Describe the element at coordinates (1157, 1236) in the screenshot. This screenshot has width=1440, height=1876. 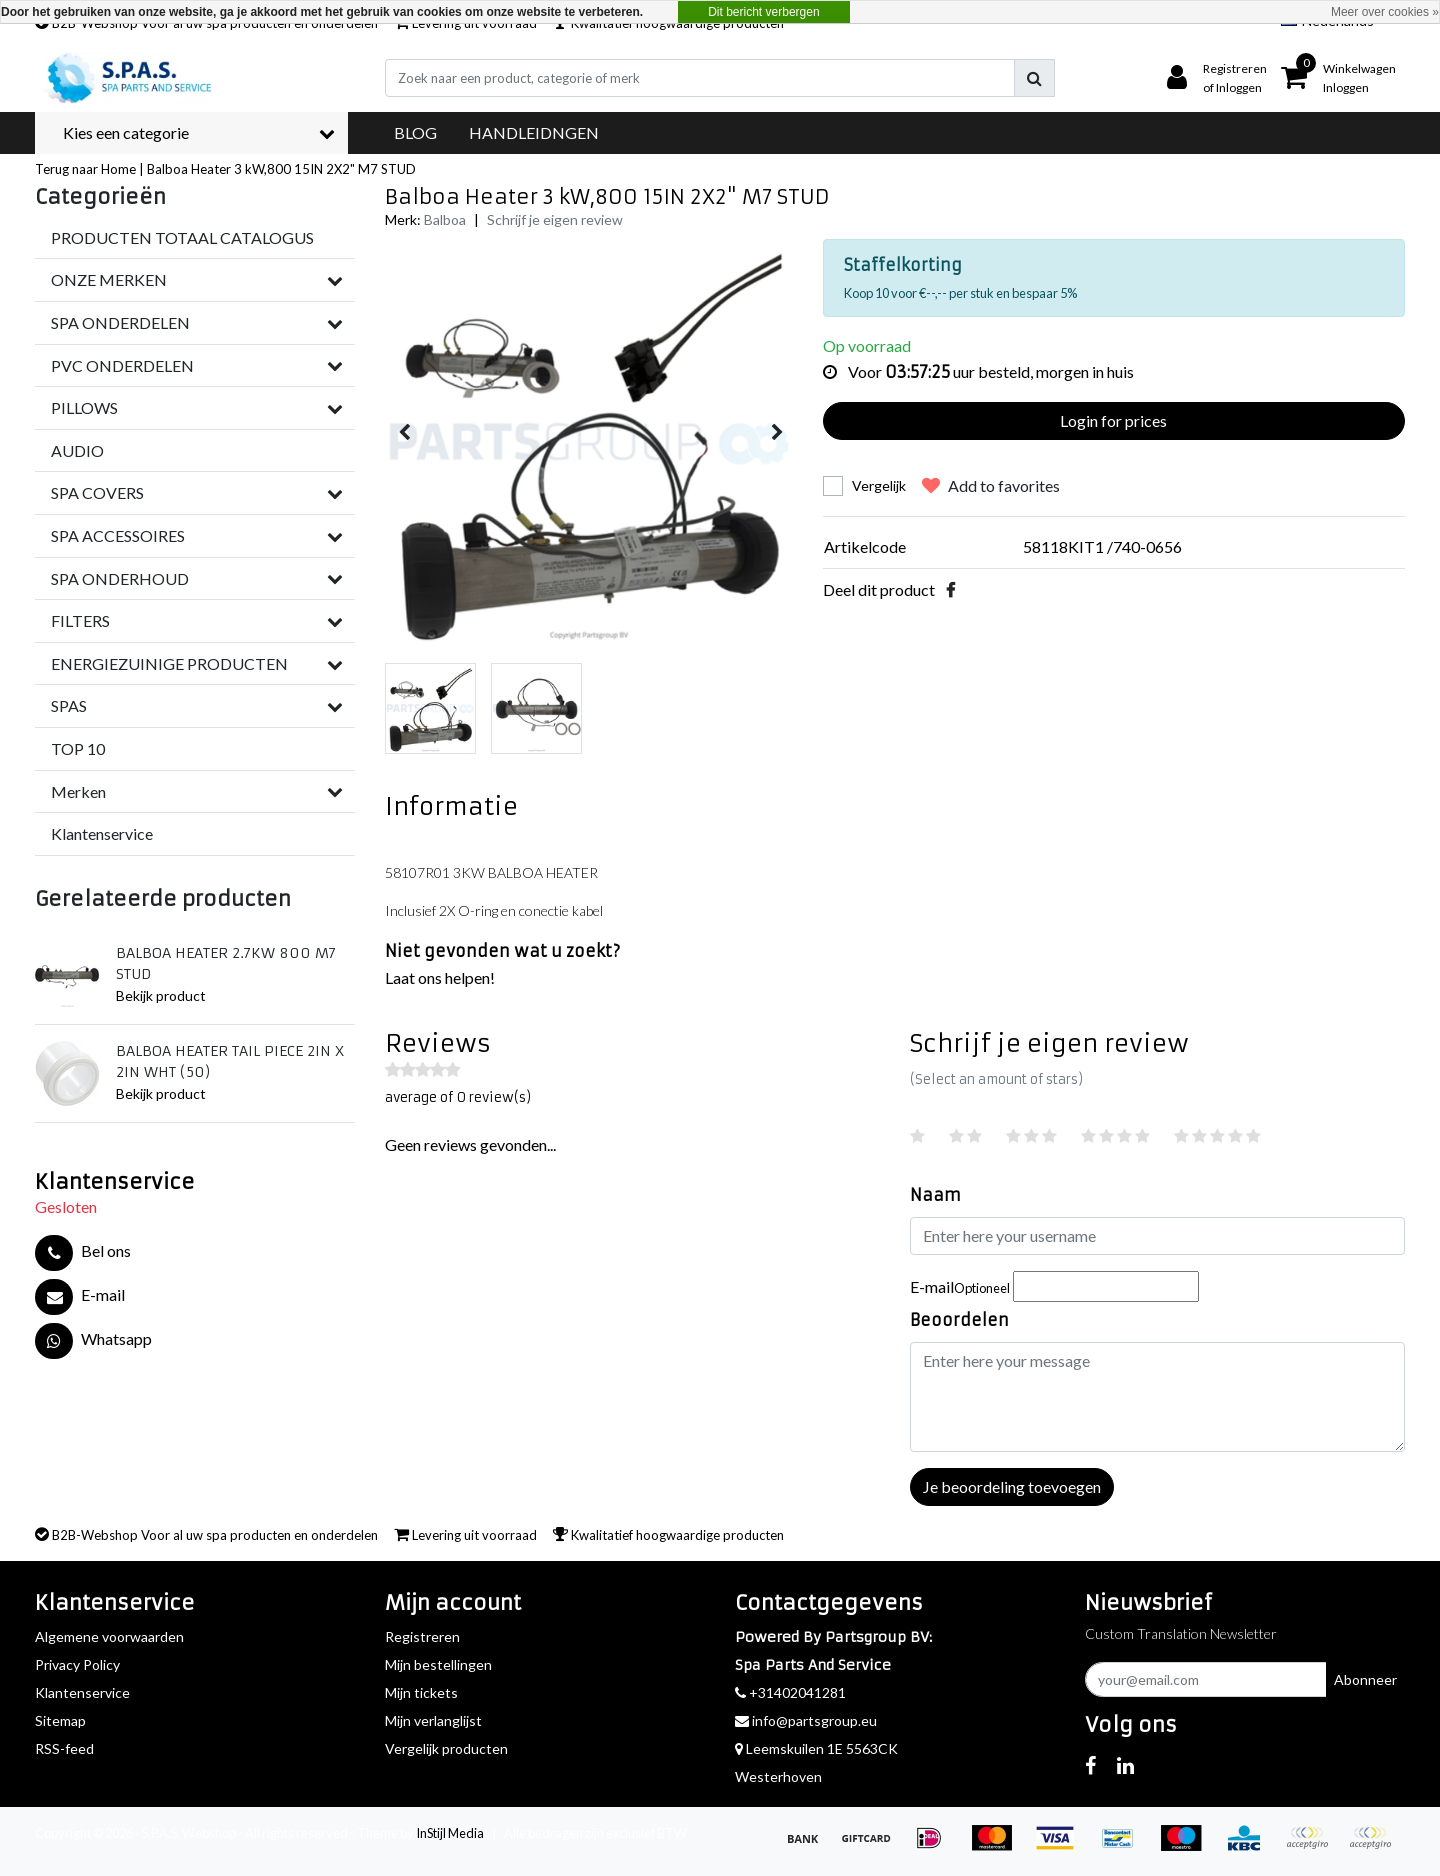
I see `[Username]` at that location.